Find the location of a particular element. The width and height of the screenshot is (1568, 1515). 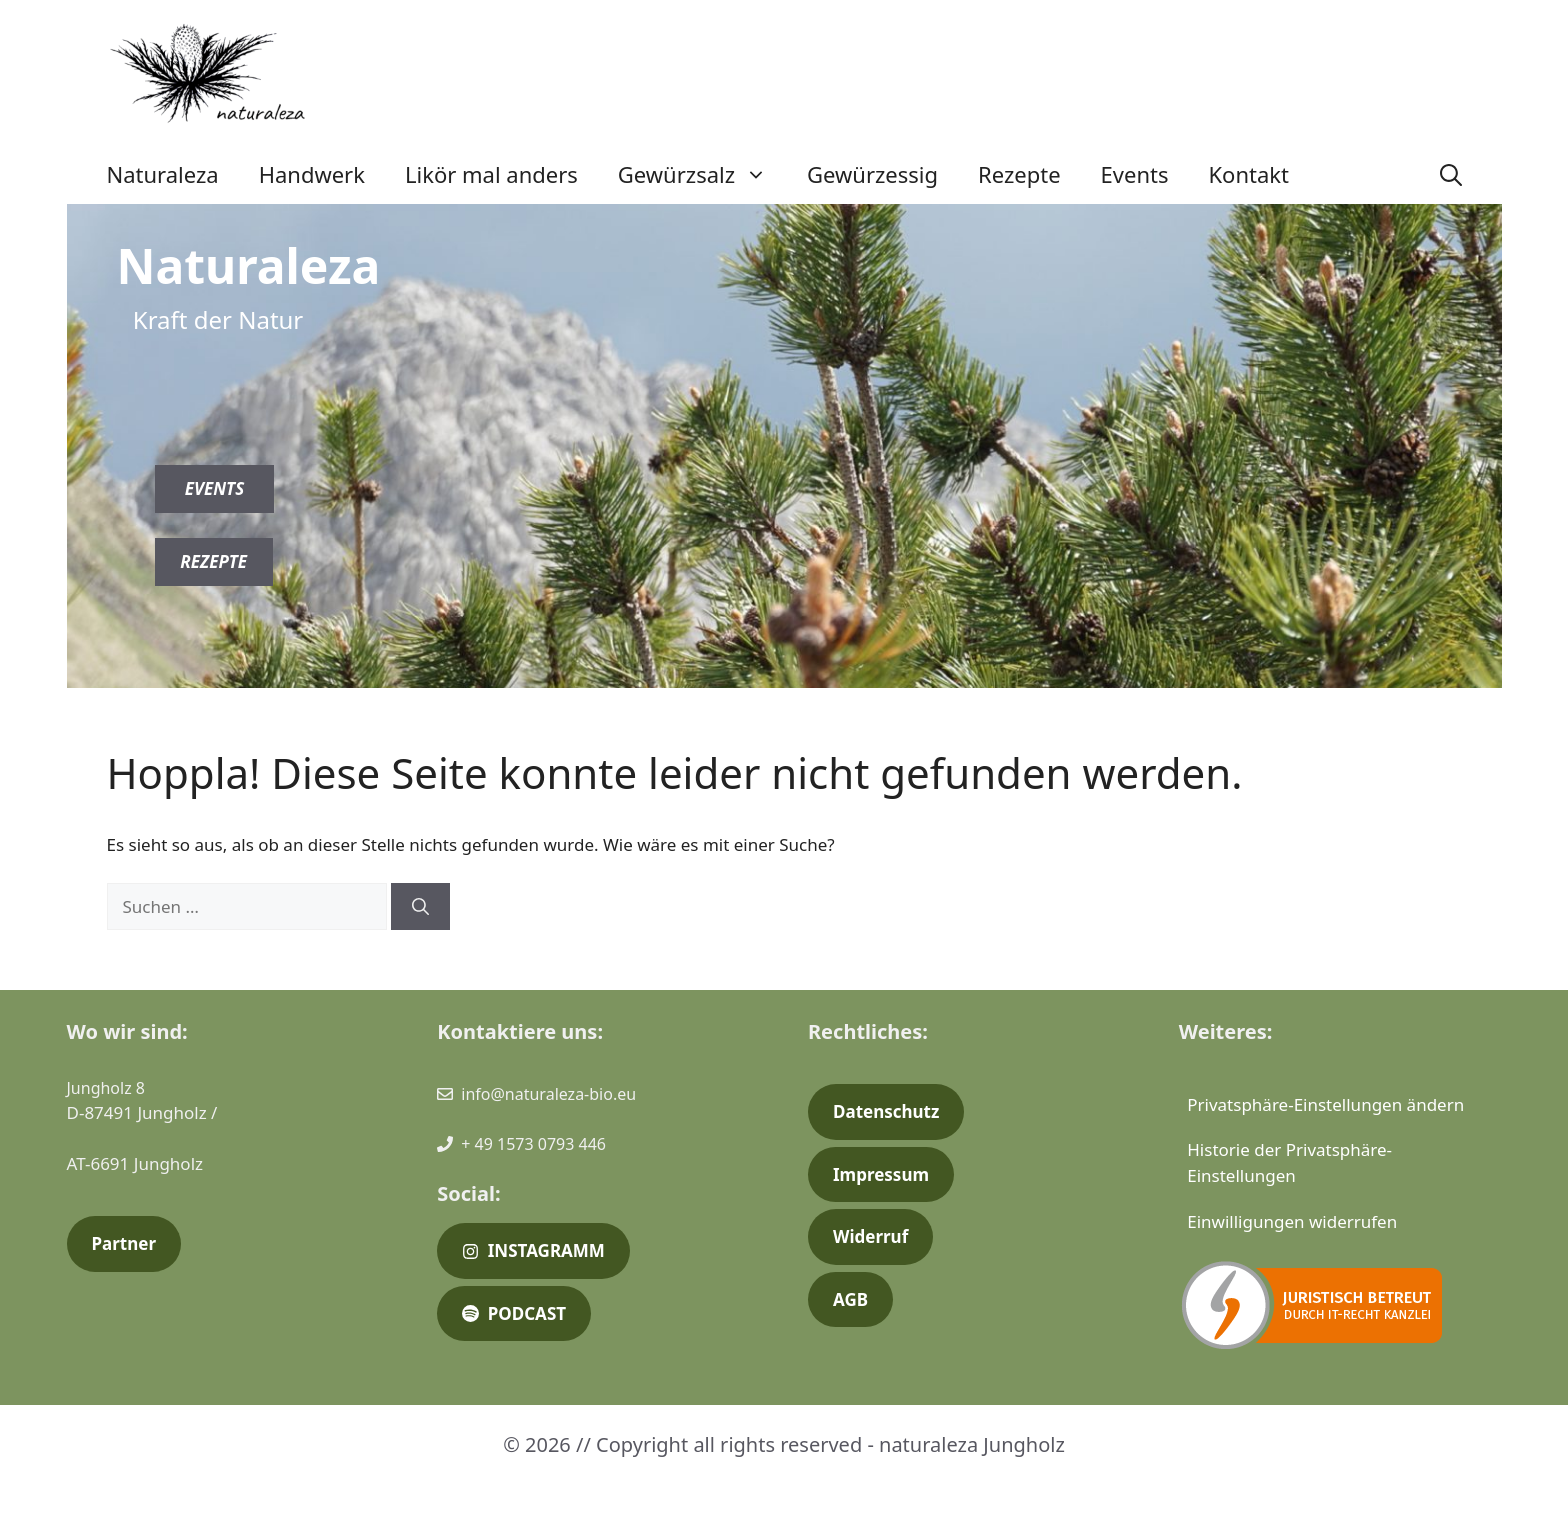

[button] is located at coordinates (1451, 174).